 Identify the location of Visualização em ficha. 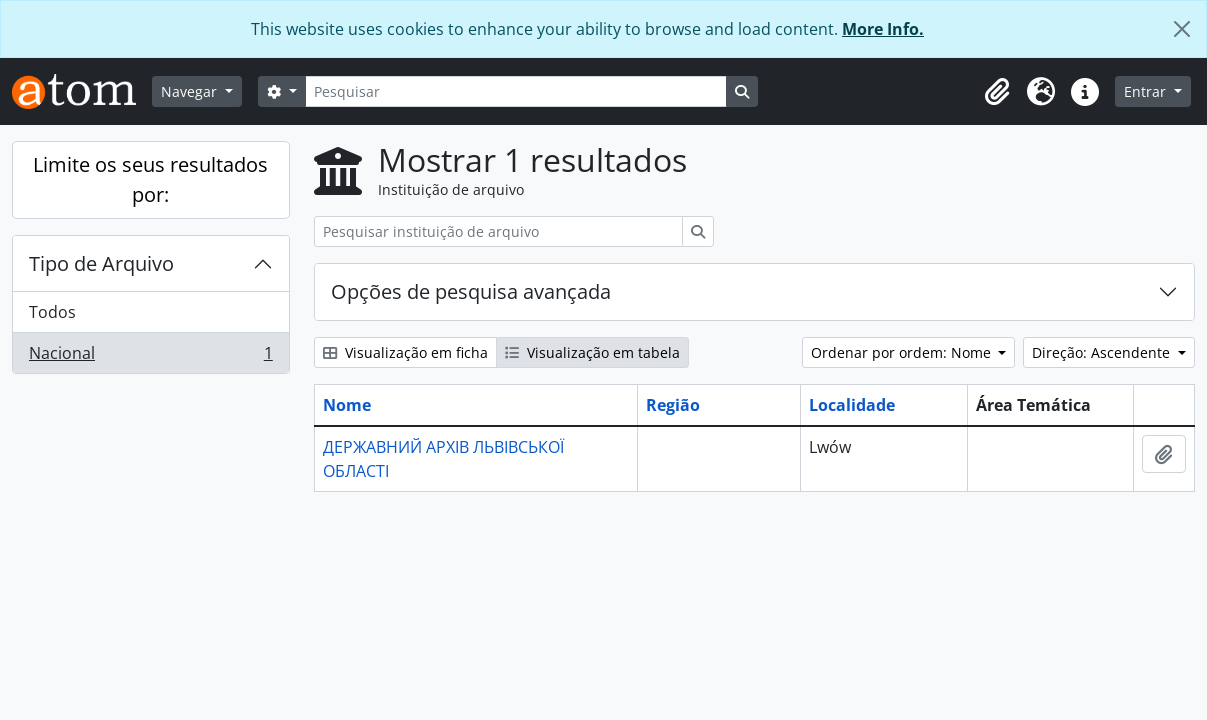
(405, 352).